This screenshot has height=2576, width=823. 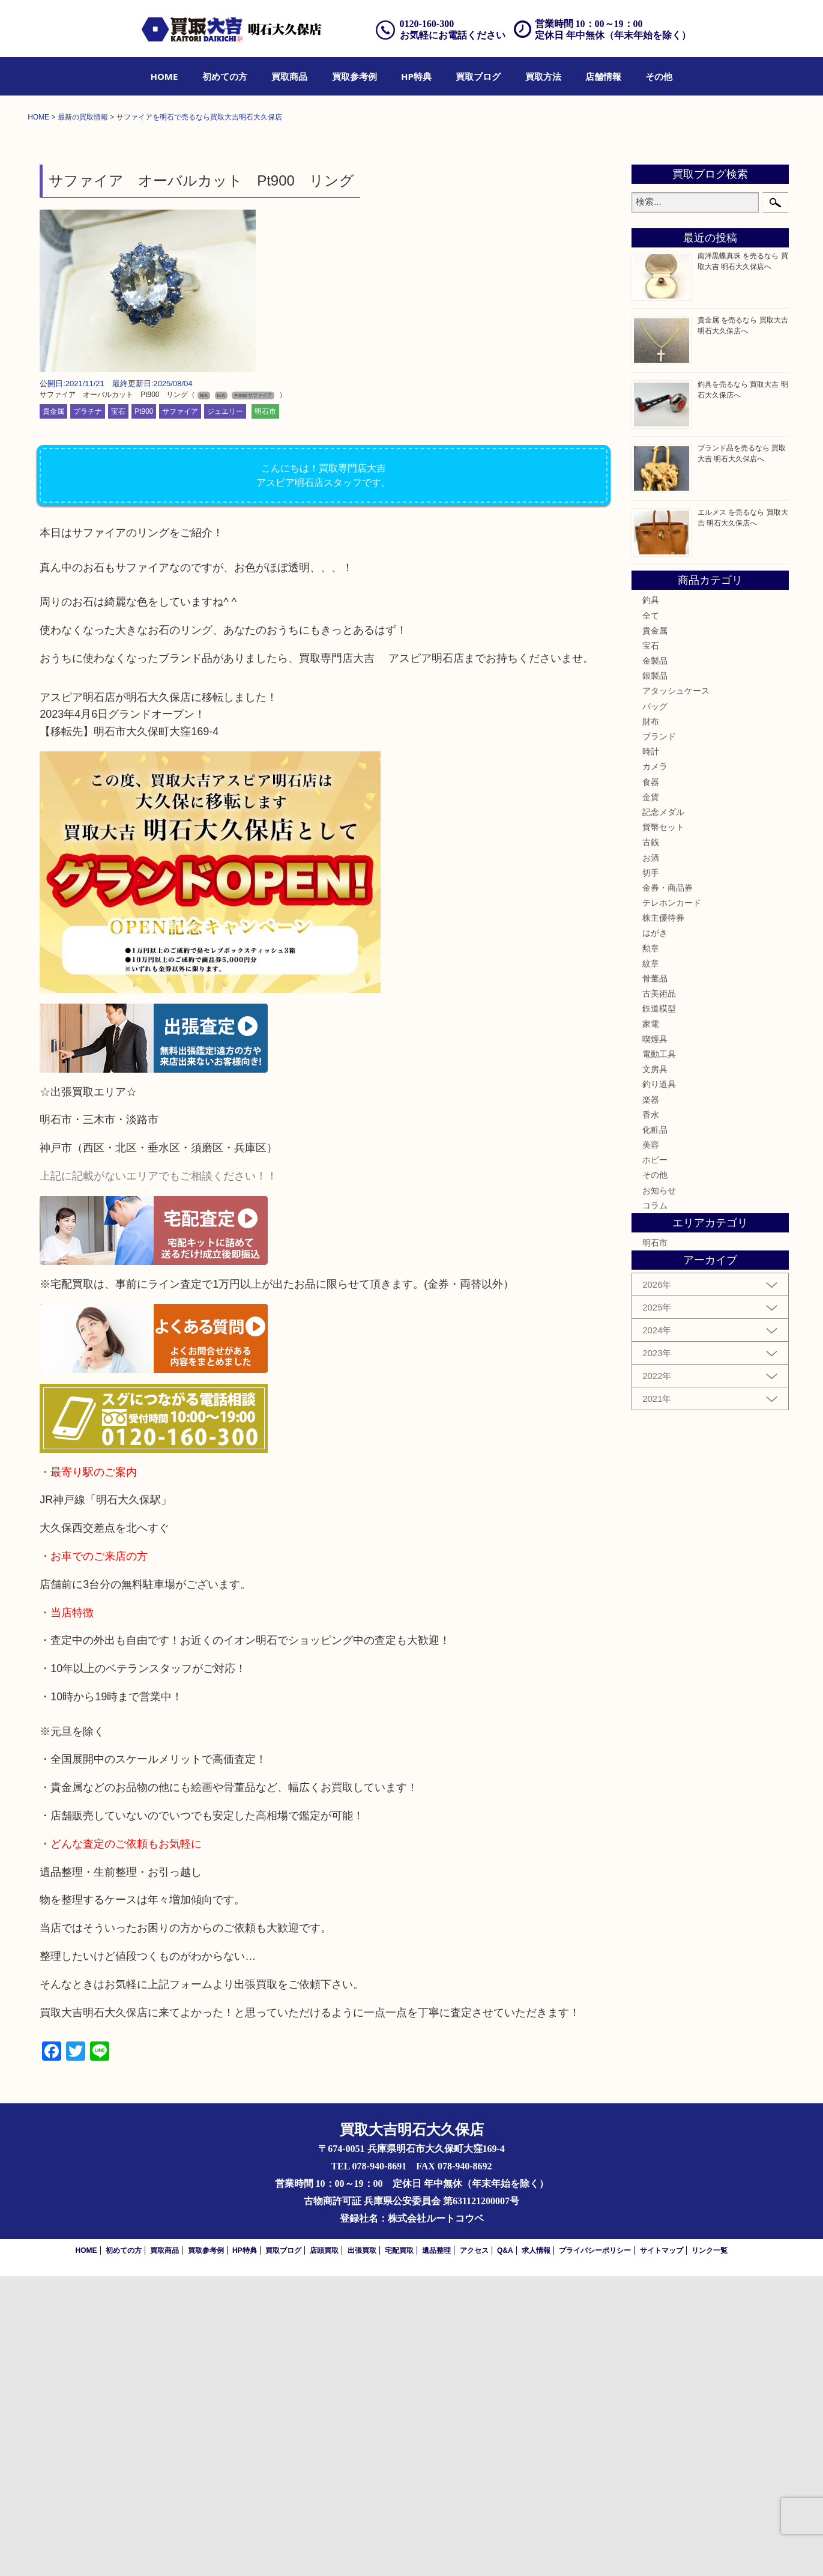 What do you see at coordinates (655, 1369) in the screenshot?
I see `文房具` at bounding box center [655, 1369].